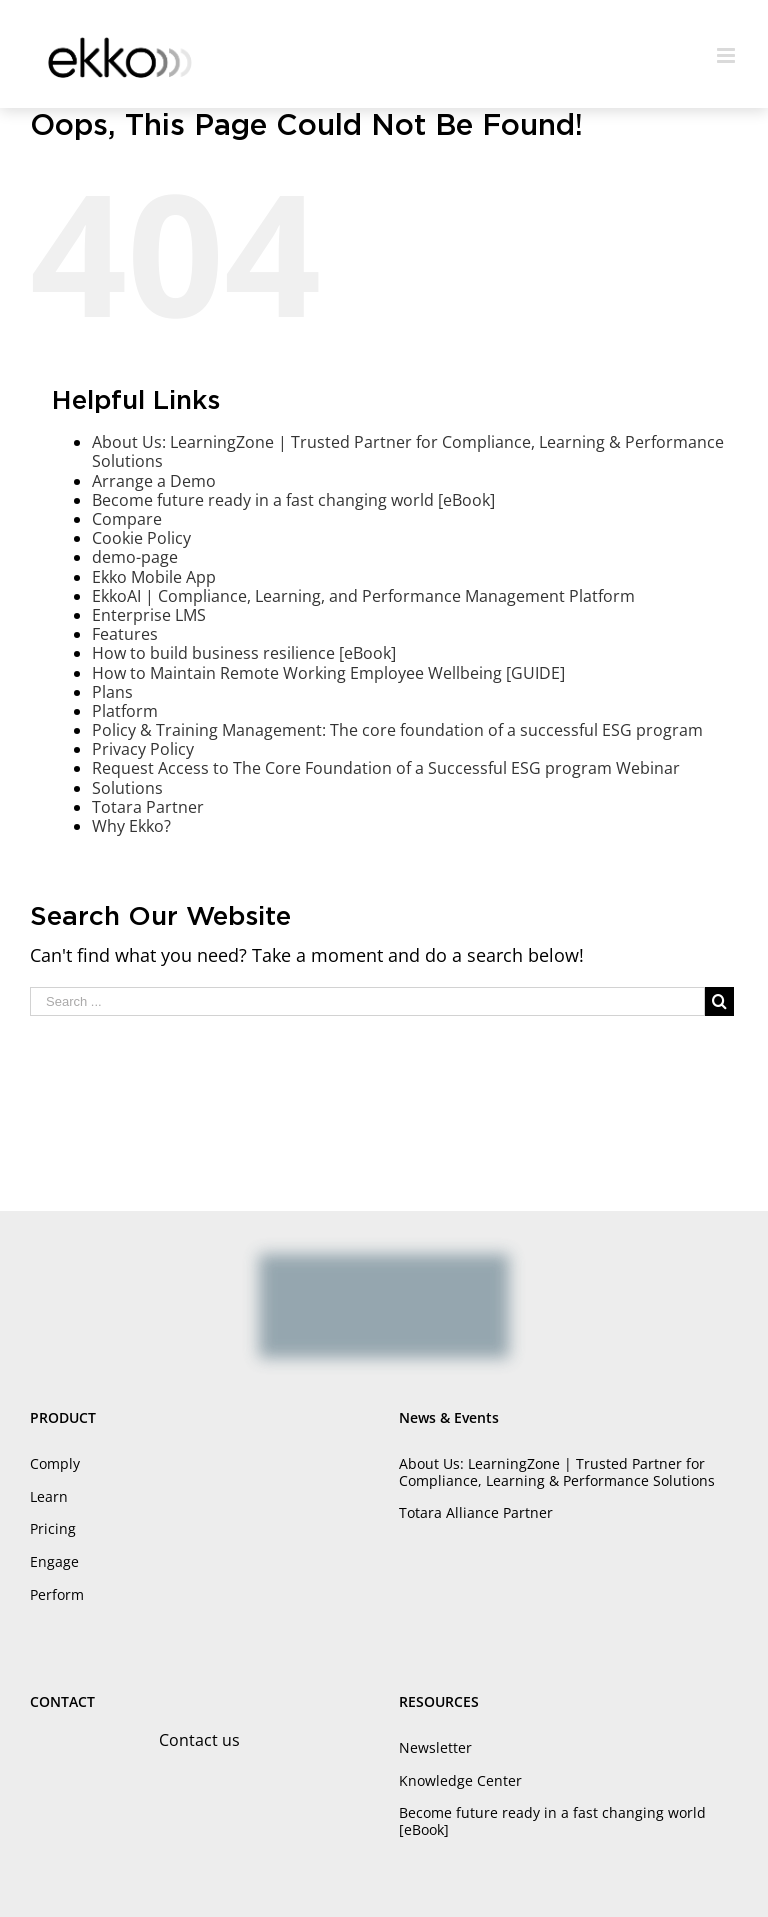 The width and height of the screenshot is (768, 1917). I want to click on Policy & Training Management: The core foundation of a successful ESG program, so click(397, 730).